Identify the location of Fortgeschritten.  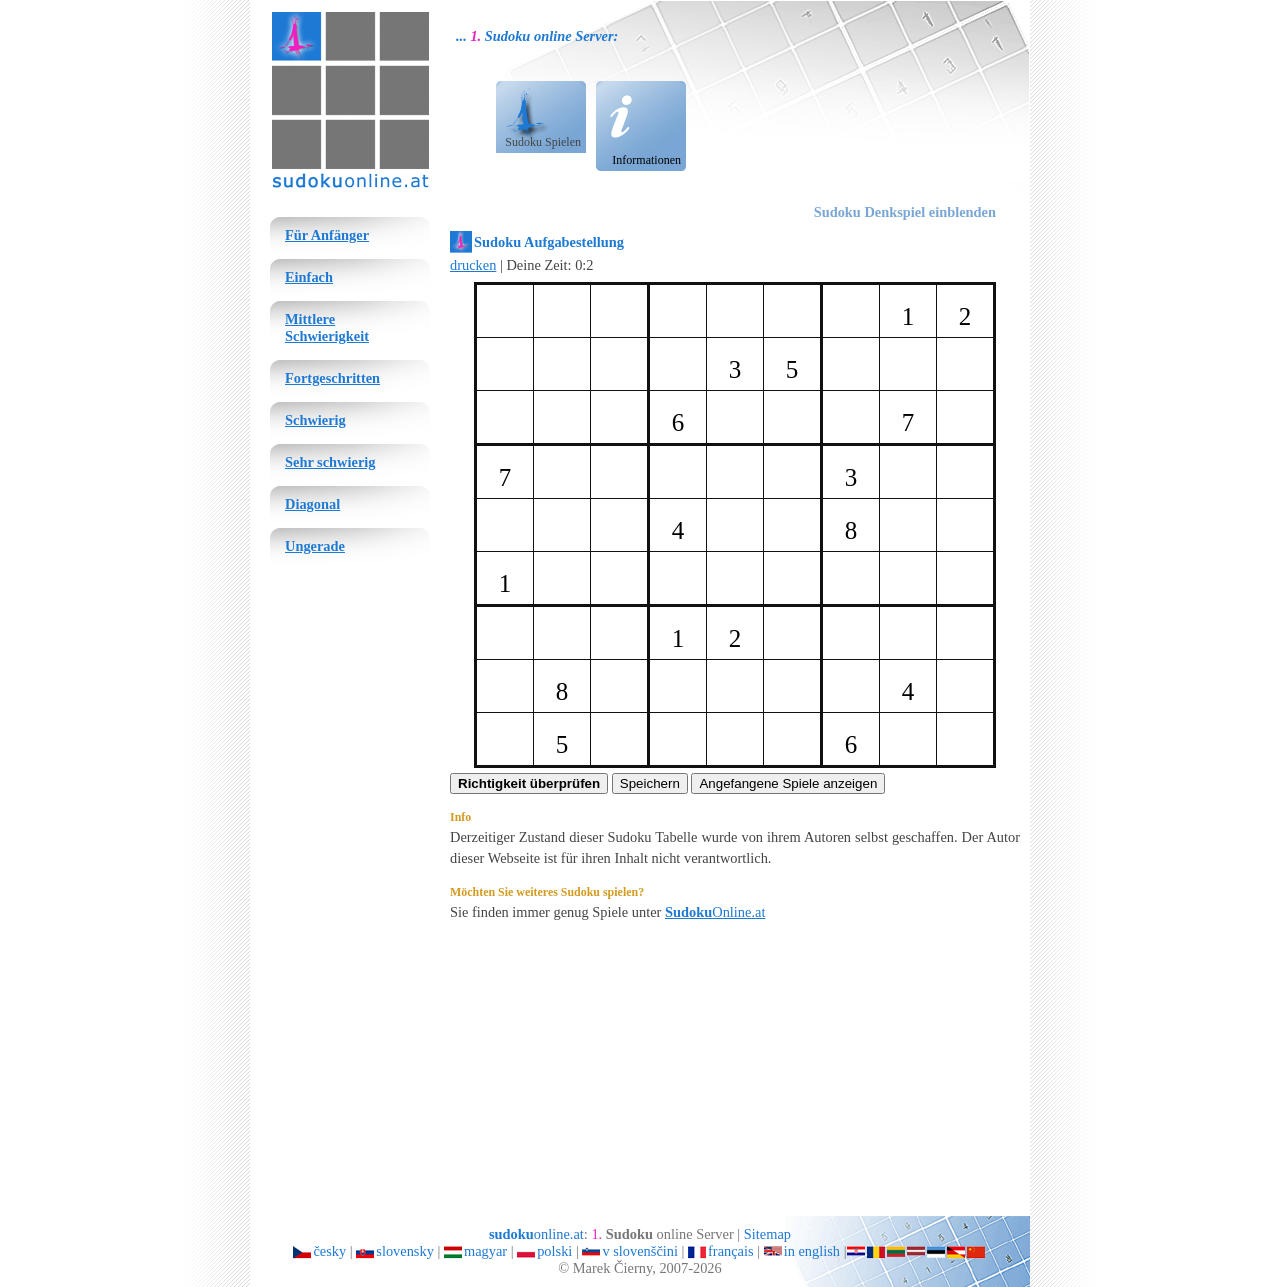
(332, 378).